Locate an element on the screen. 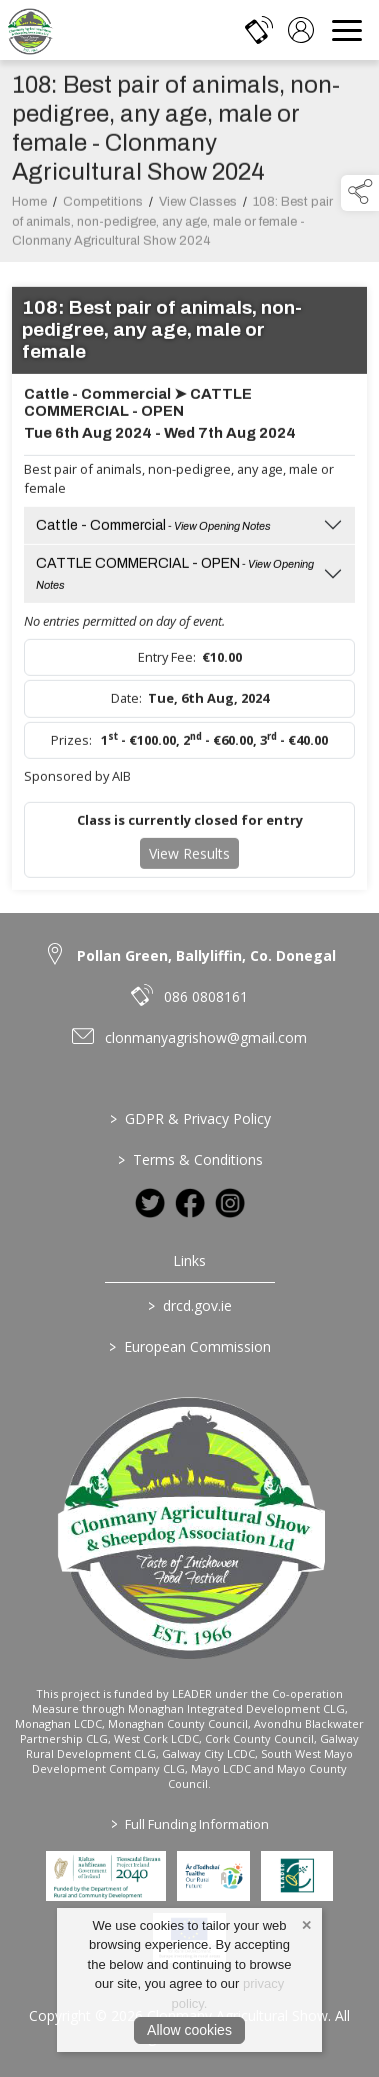  [log in] is located at coordinates (301, 30).